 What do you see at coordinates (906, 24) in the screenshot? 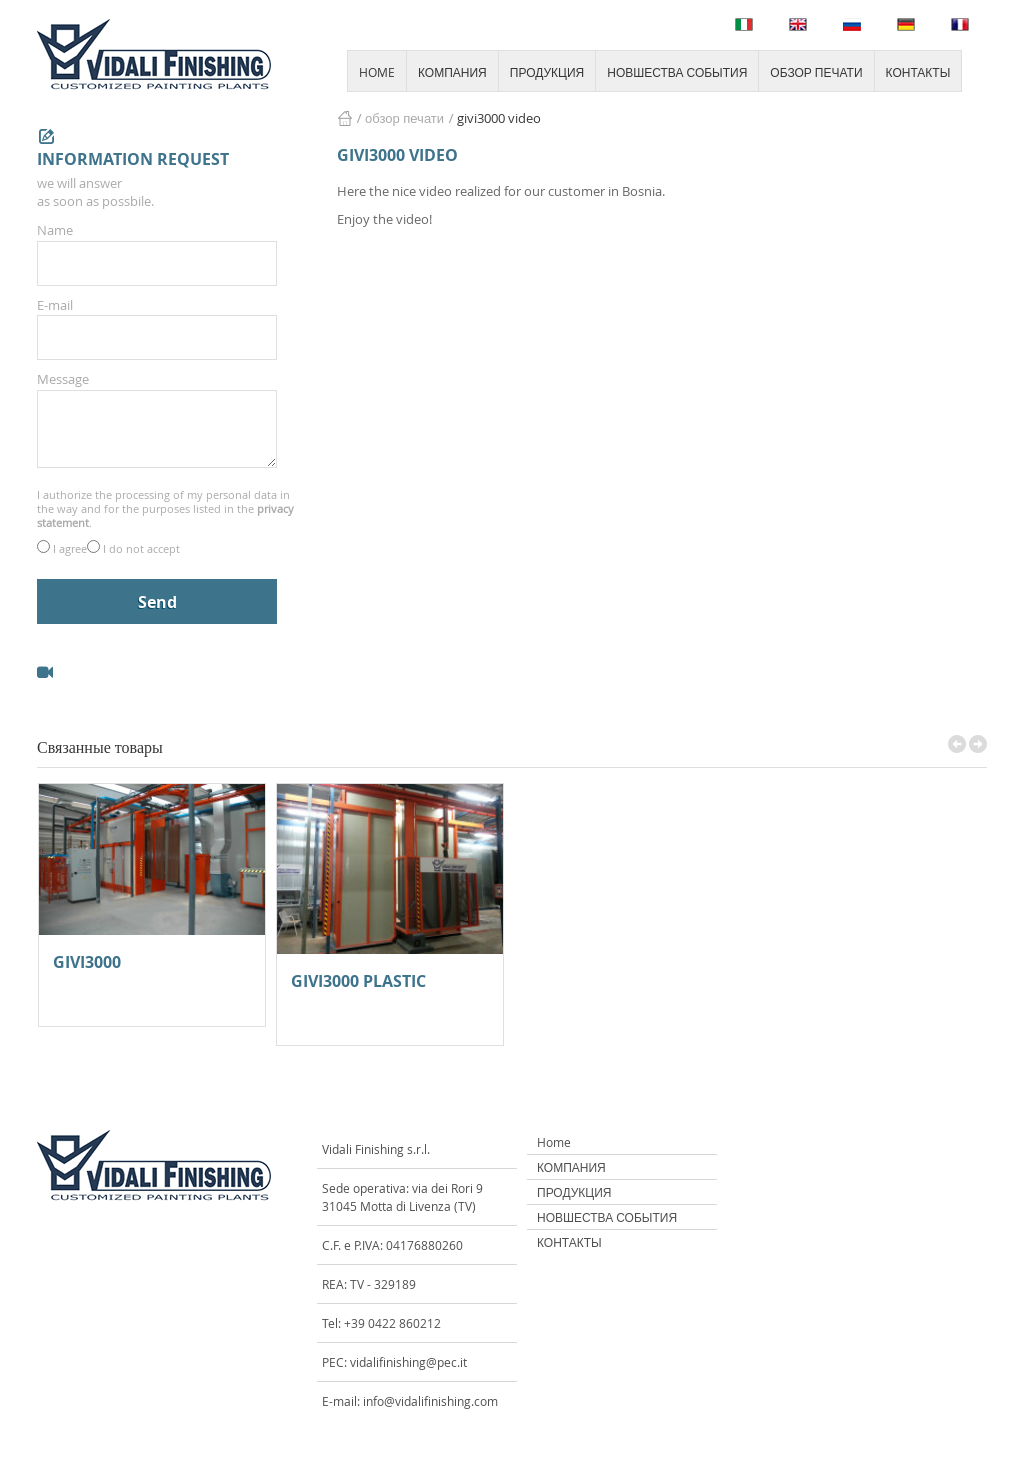
I see `Deutsch` at bounding box center [906, 24].